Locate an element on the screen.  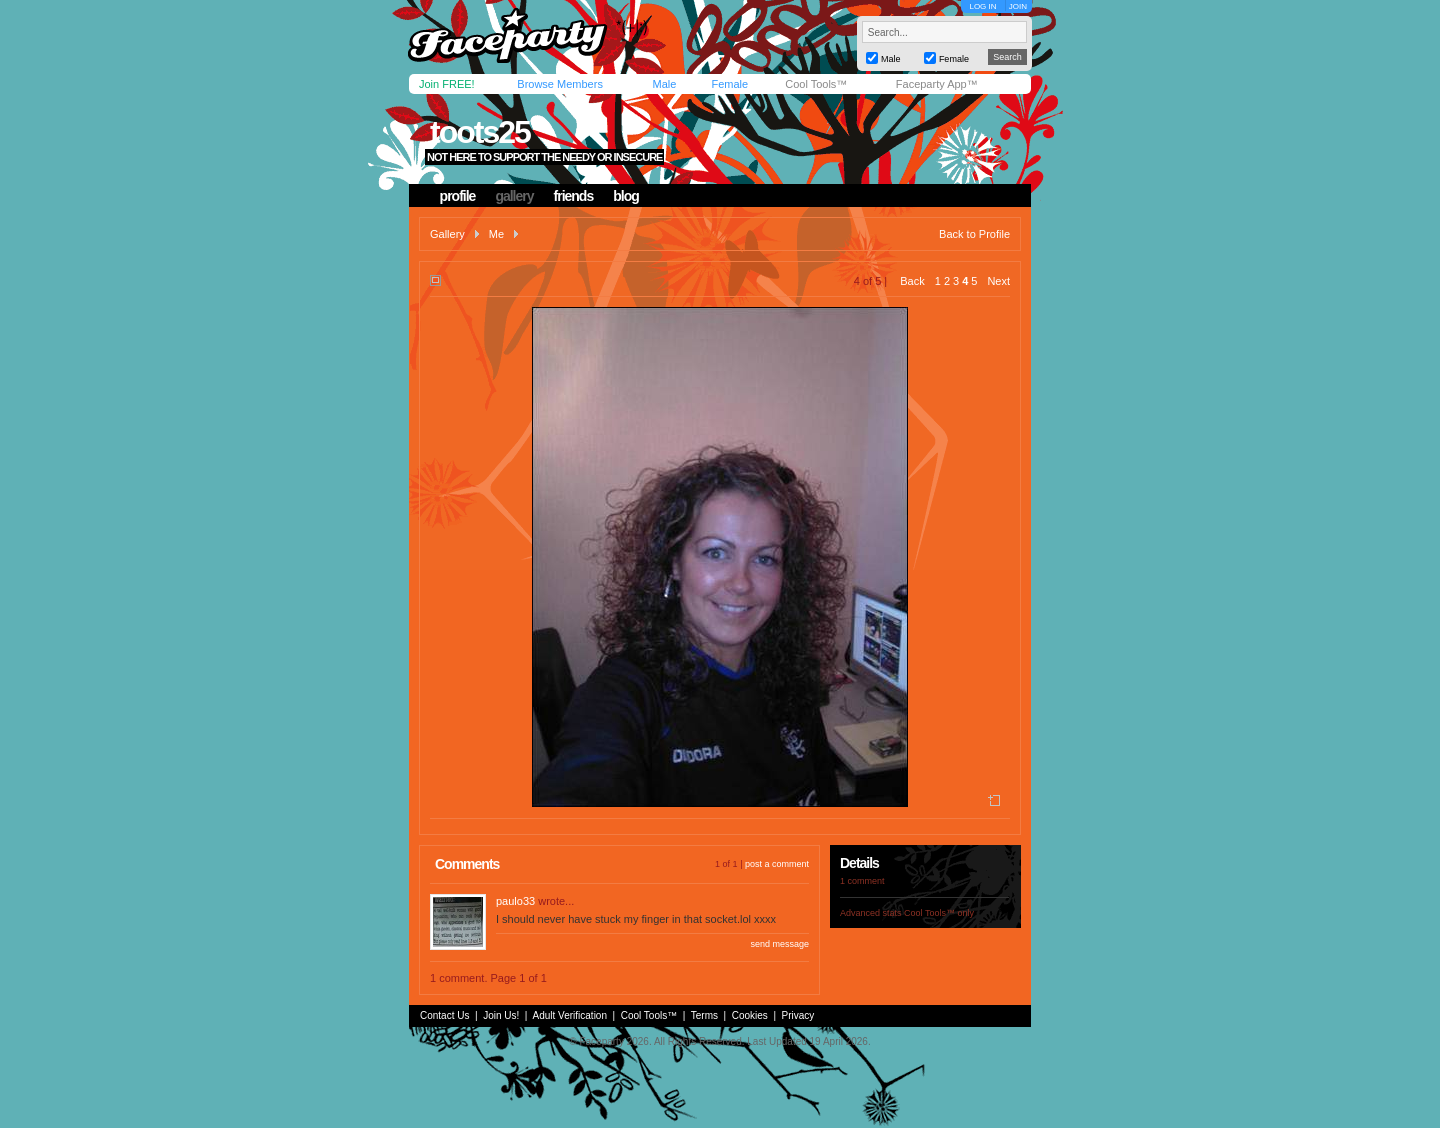
toots25 is located at coordinates (480, 132).